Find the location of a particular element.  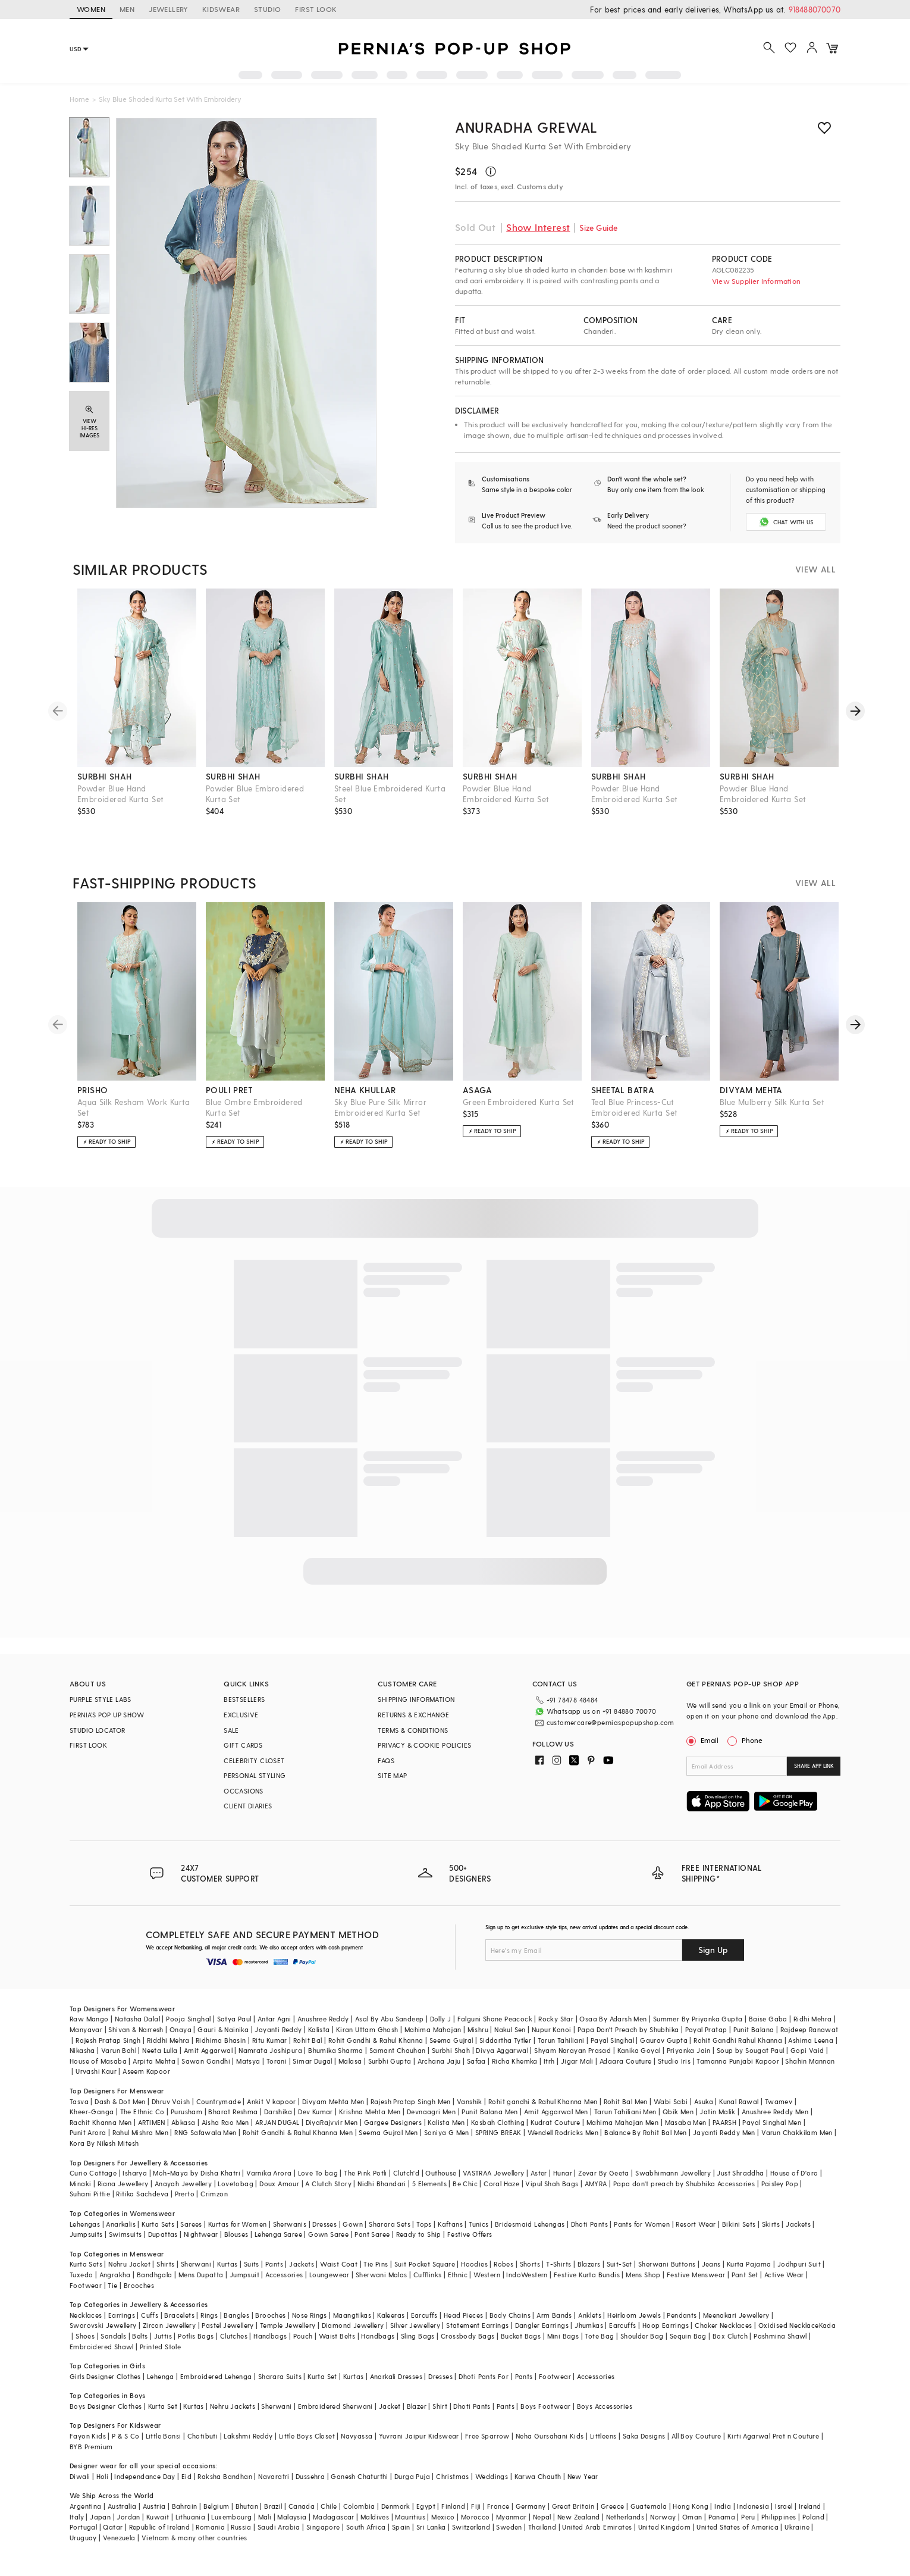

ARJAN DUGAL is located at coordinates (277, 2122).